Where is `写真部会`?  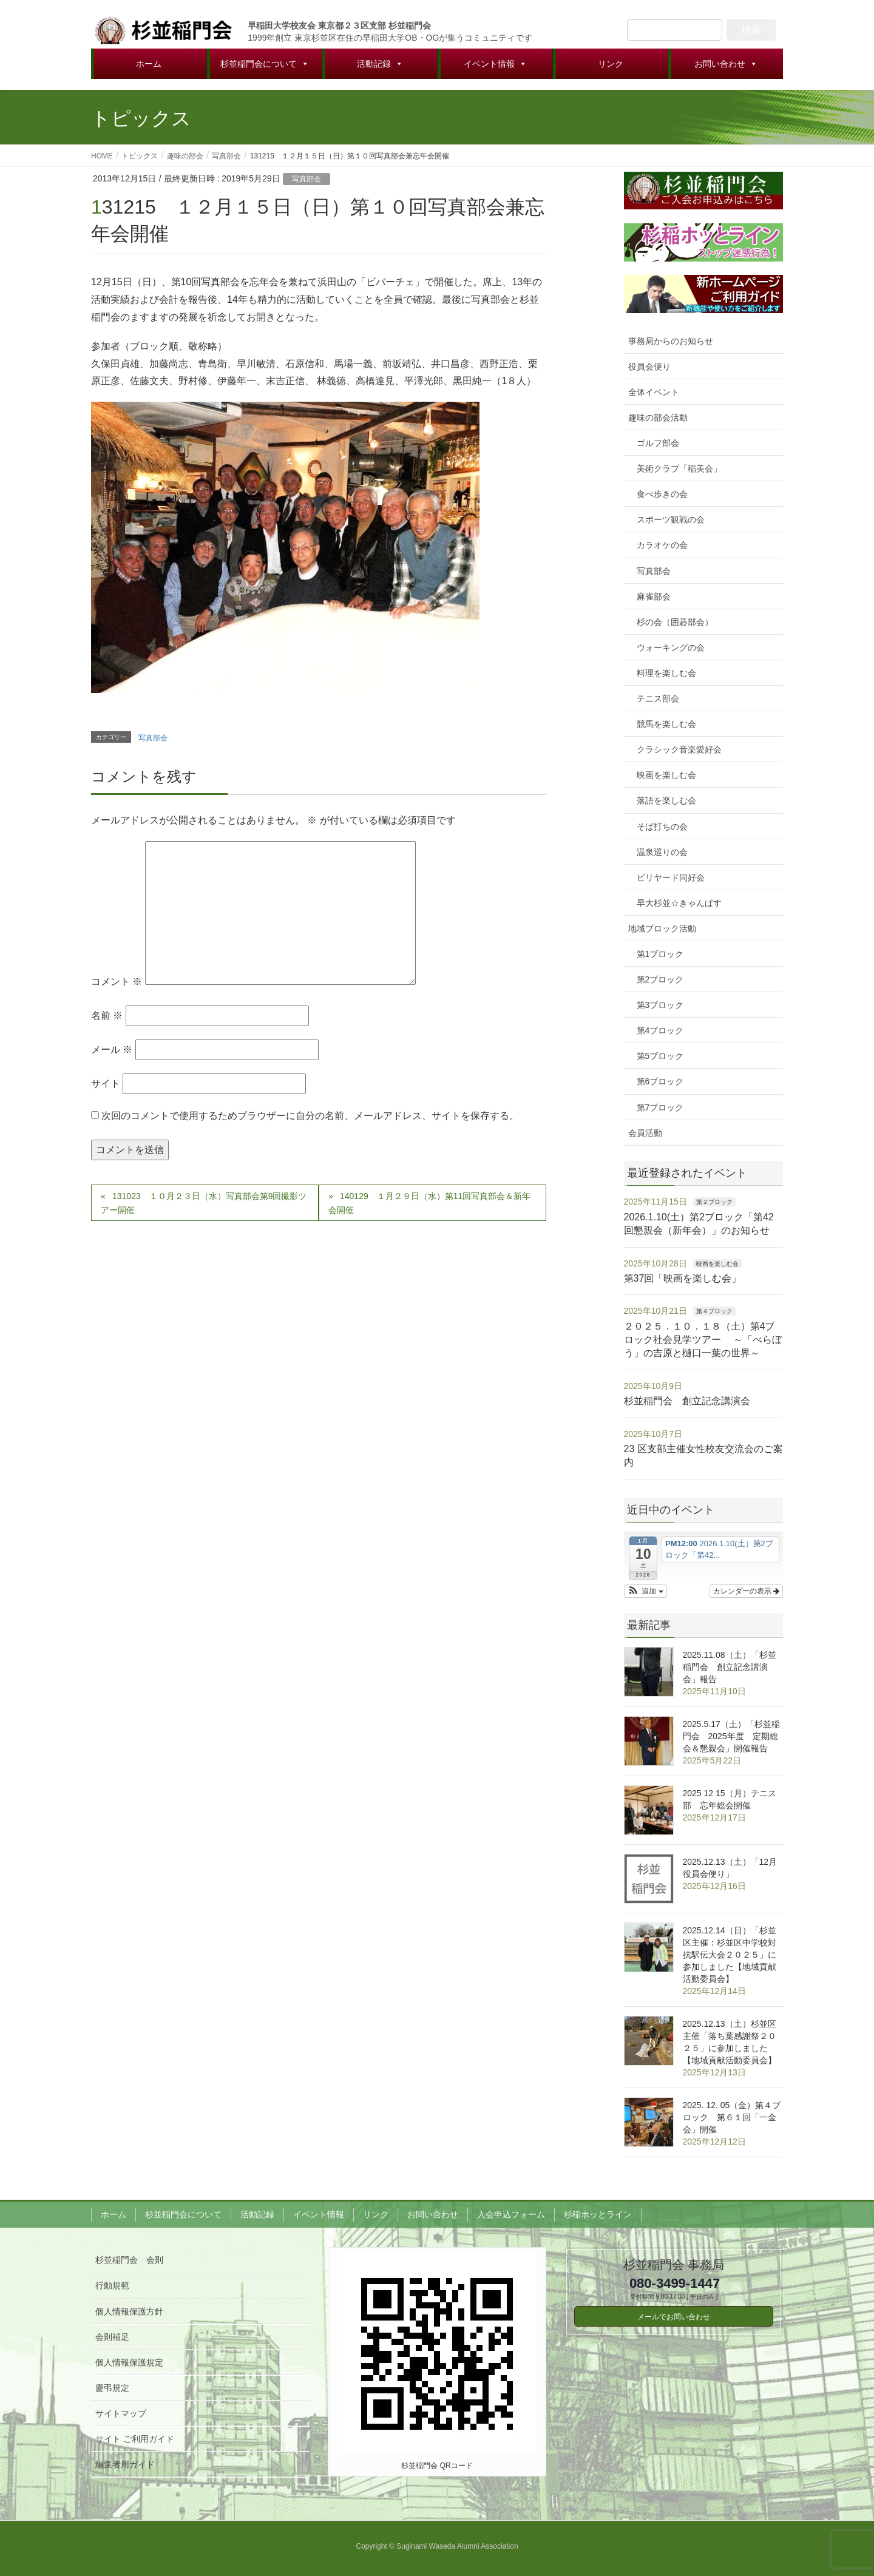
写真部会 is located at coordinates (306, 179).